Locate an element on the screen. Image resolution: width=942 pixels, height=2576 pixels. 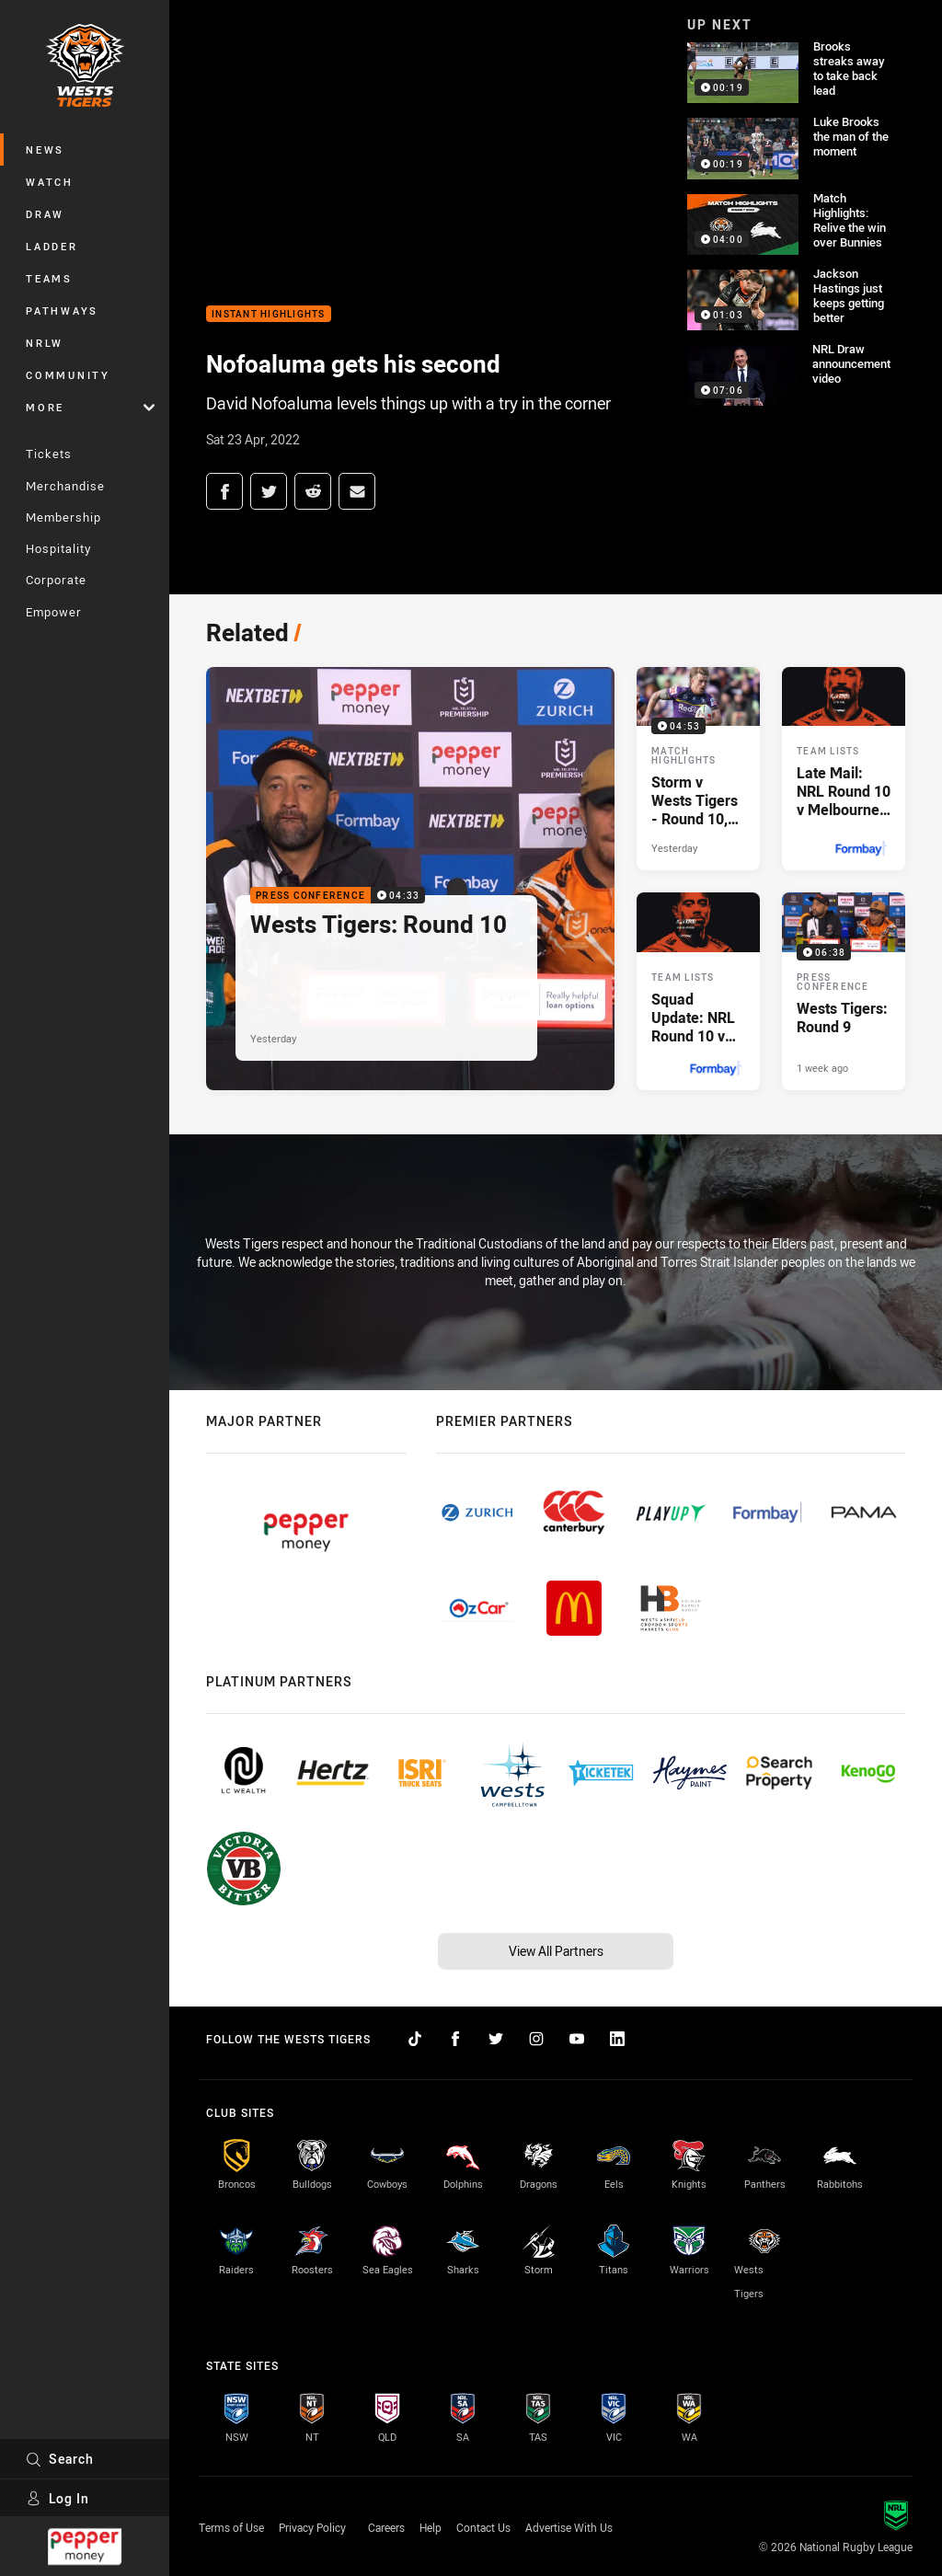
[Team Lists Article - Squad Update: NRL Round 10 v Melbourne Storm. 2 minute read. Published 2 days ago] is located at coordinates (698, 990).